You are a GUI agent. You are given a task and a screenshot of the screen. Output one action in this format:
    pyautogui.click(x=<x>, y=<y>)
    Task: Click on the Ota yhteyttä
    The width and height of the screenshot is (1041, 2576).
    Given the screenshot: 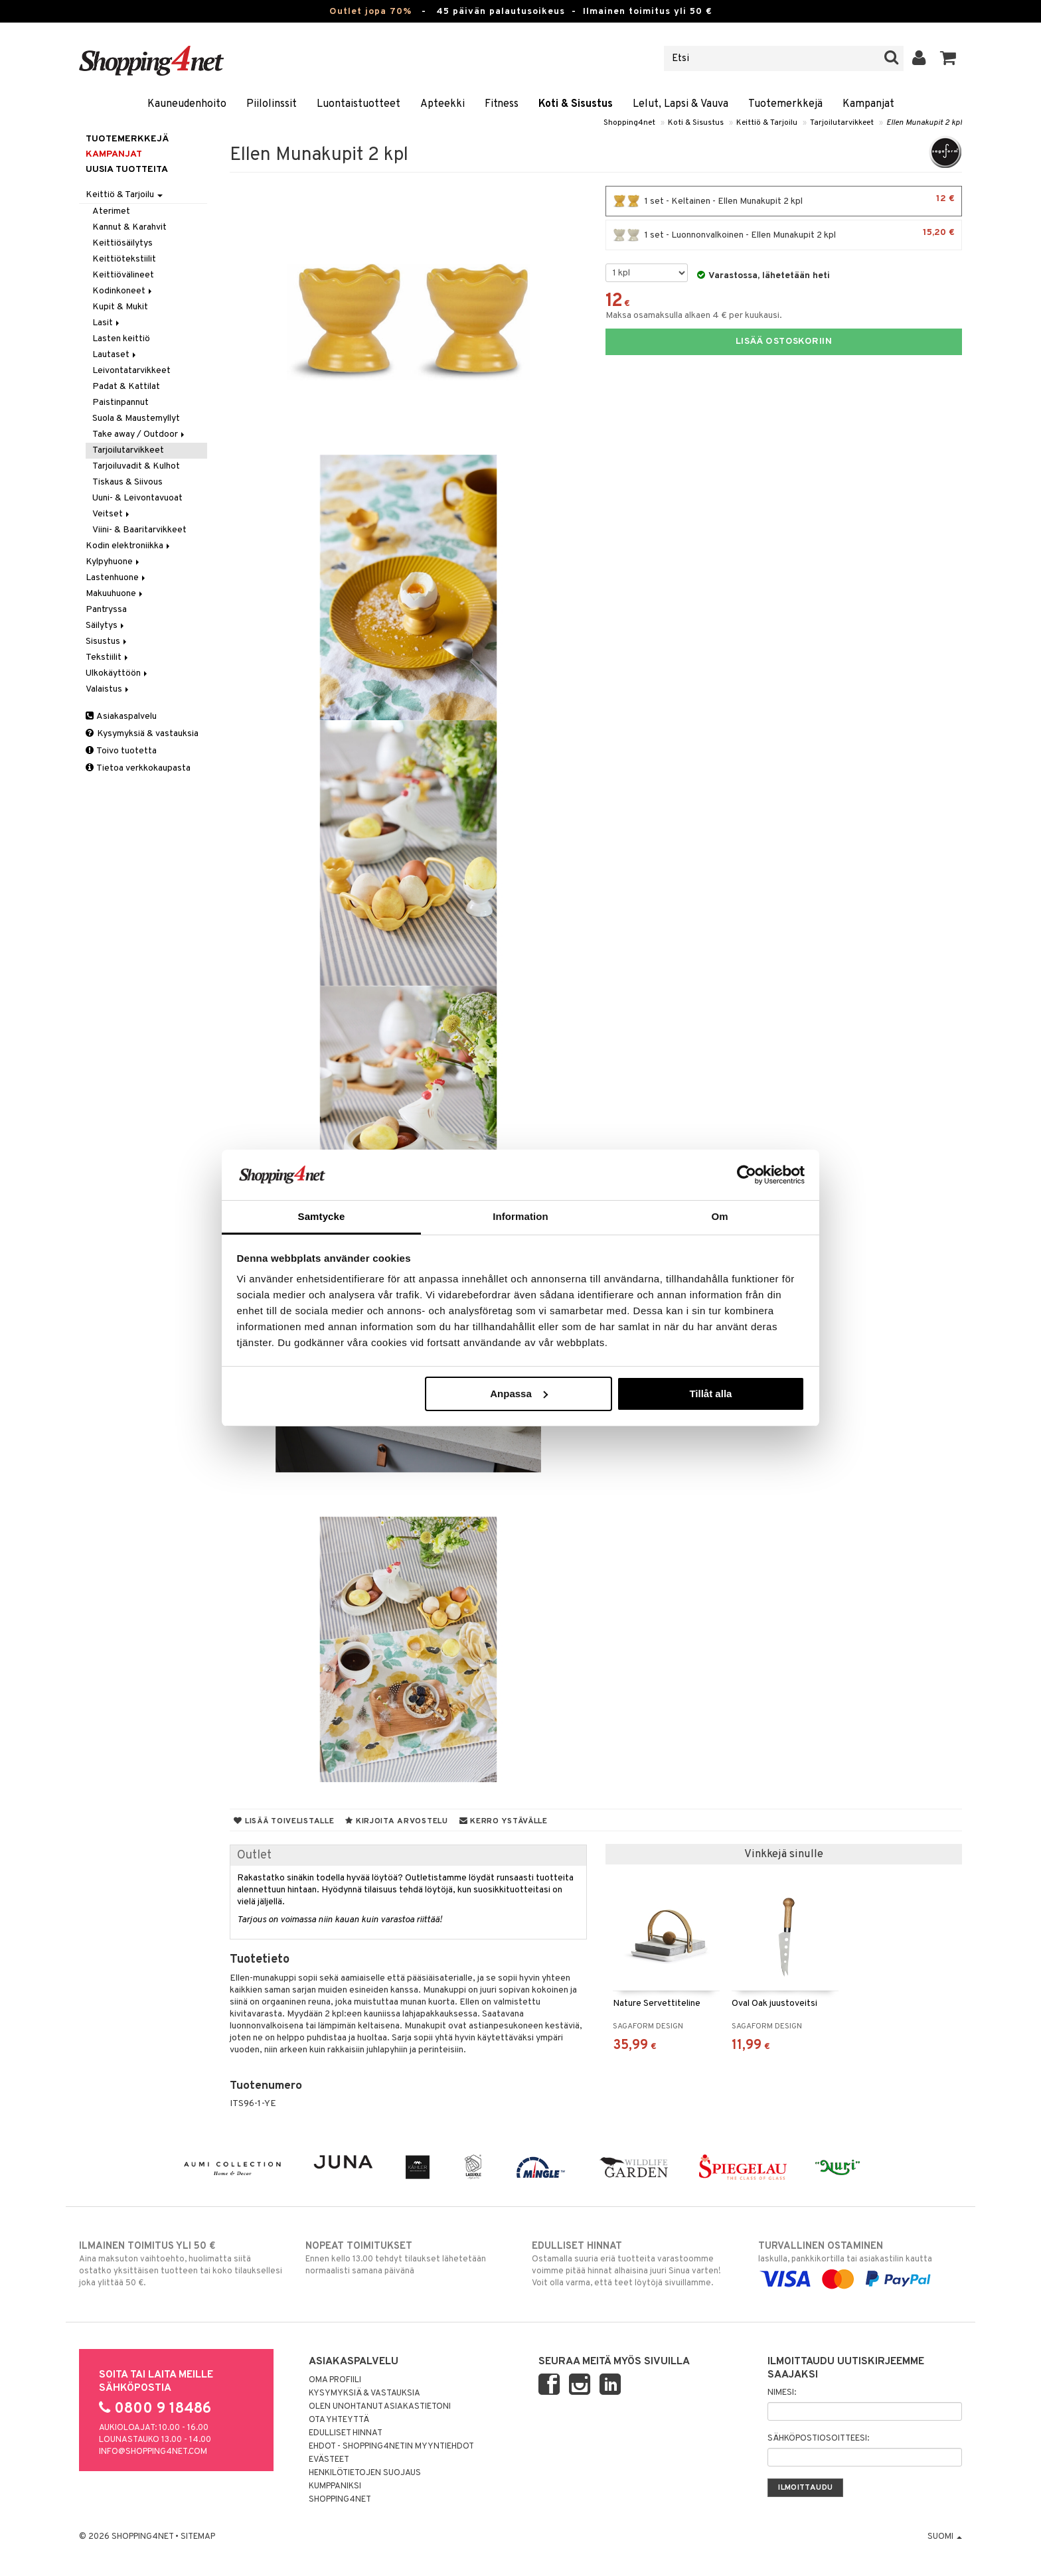 What is the action you would take?
    pyautogui.click(x=339, y=2420)
    